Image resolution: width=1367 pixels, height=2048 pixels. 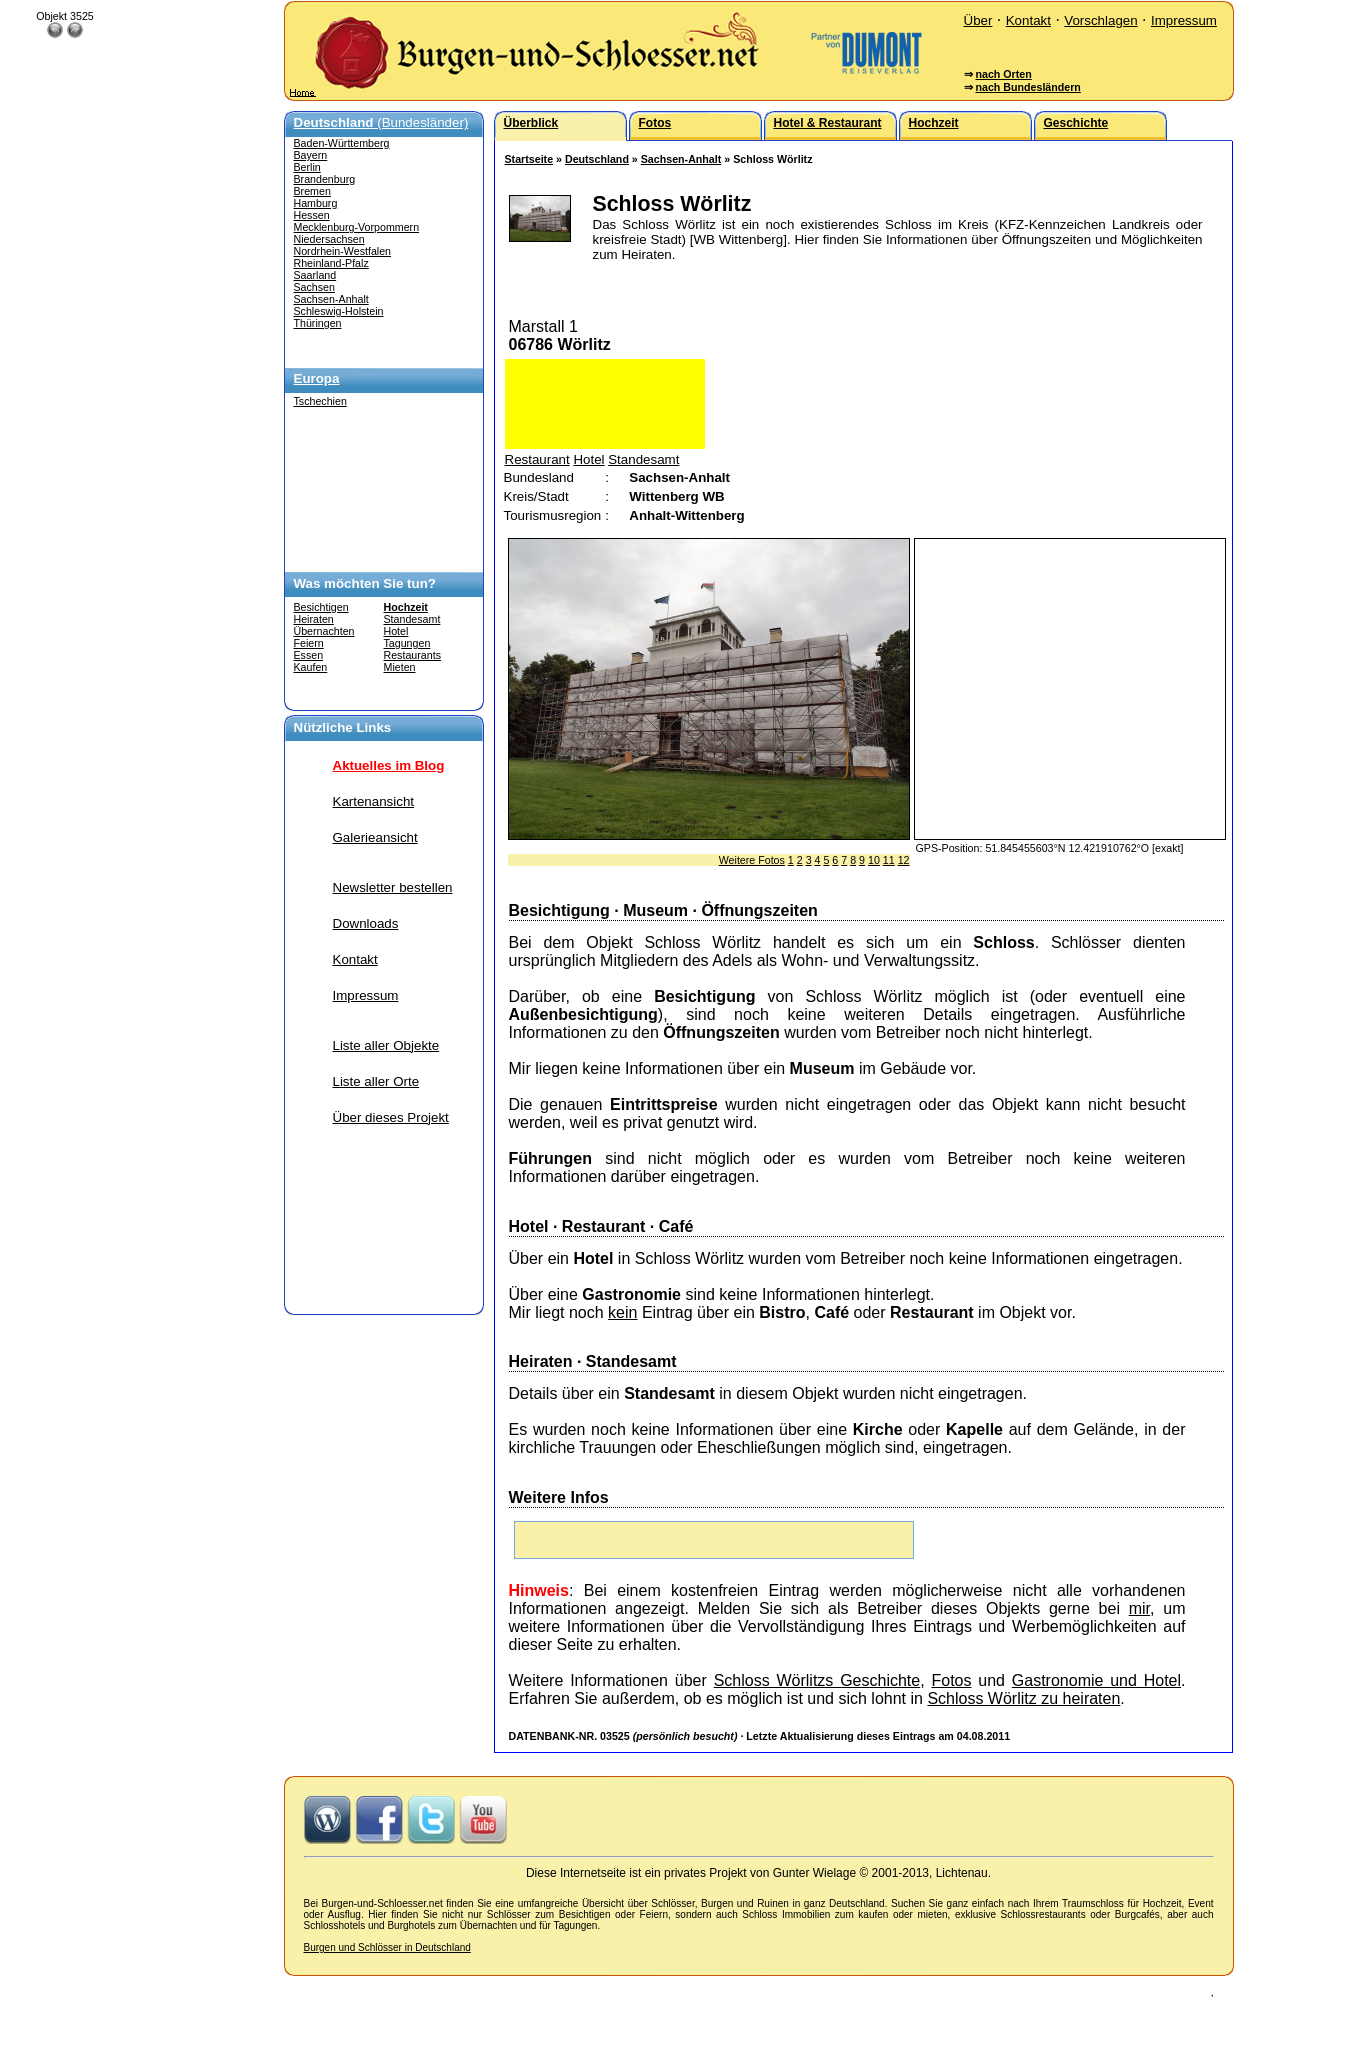 I want to click on Tschechien, so click(x=320, y=401).